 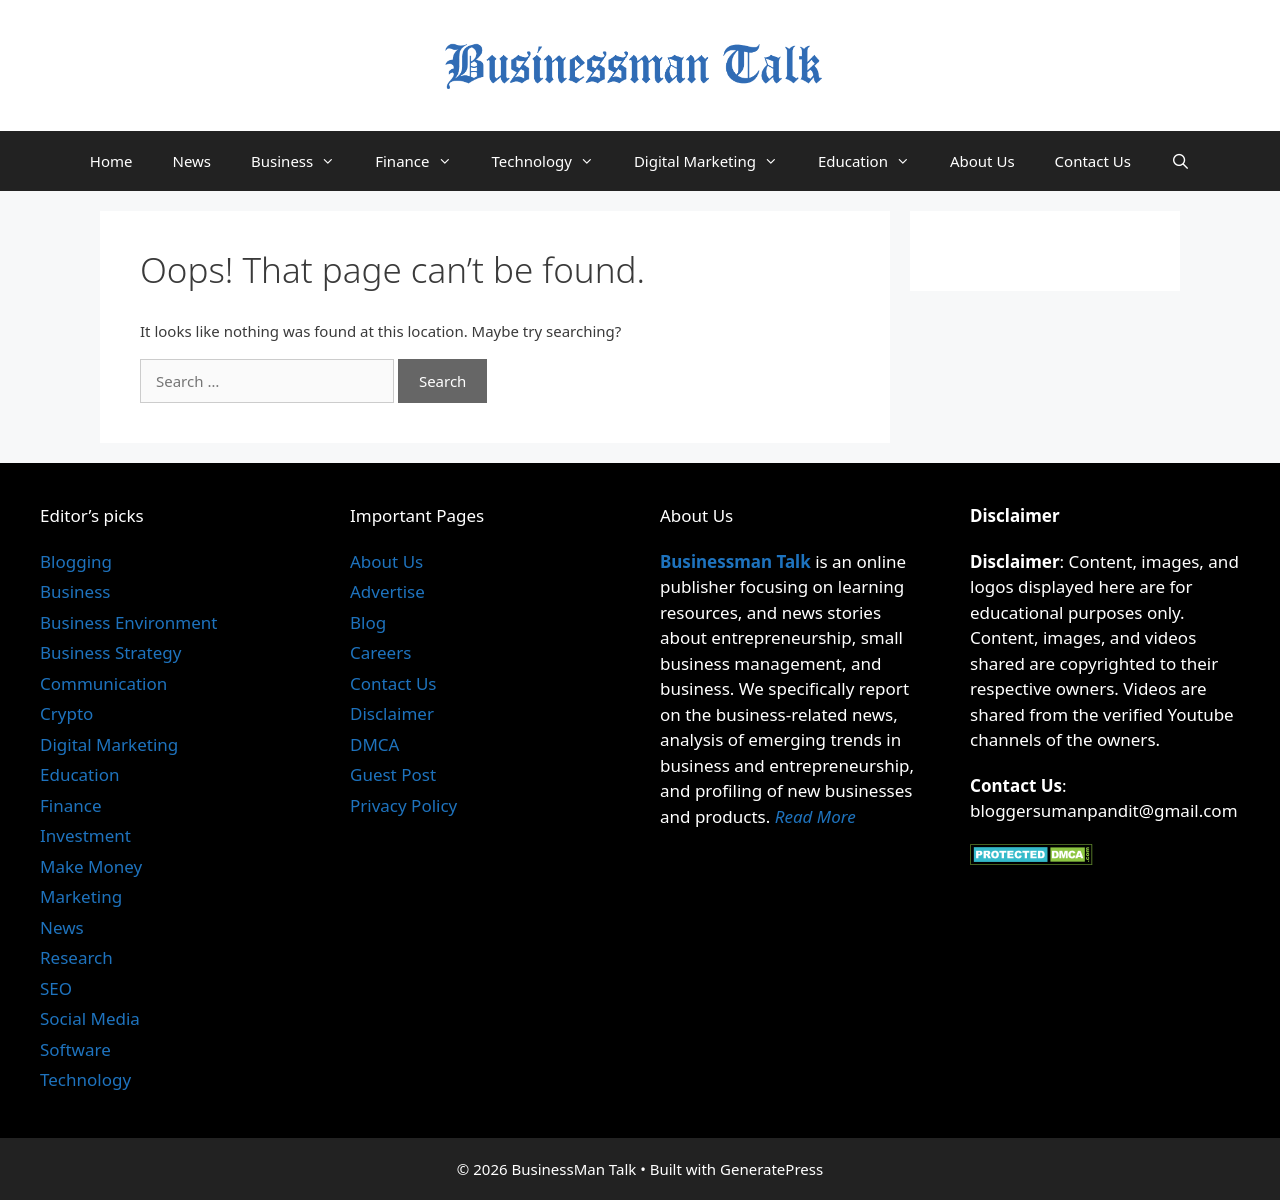 I want to click on Software, so click(x=75, y=1049).